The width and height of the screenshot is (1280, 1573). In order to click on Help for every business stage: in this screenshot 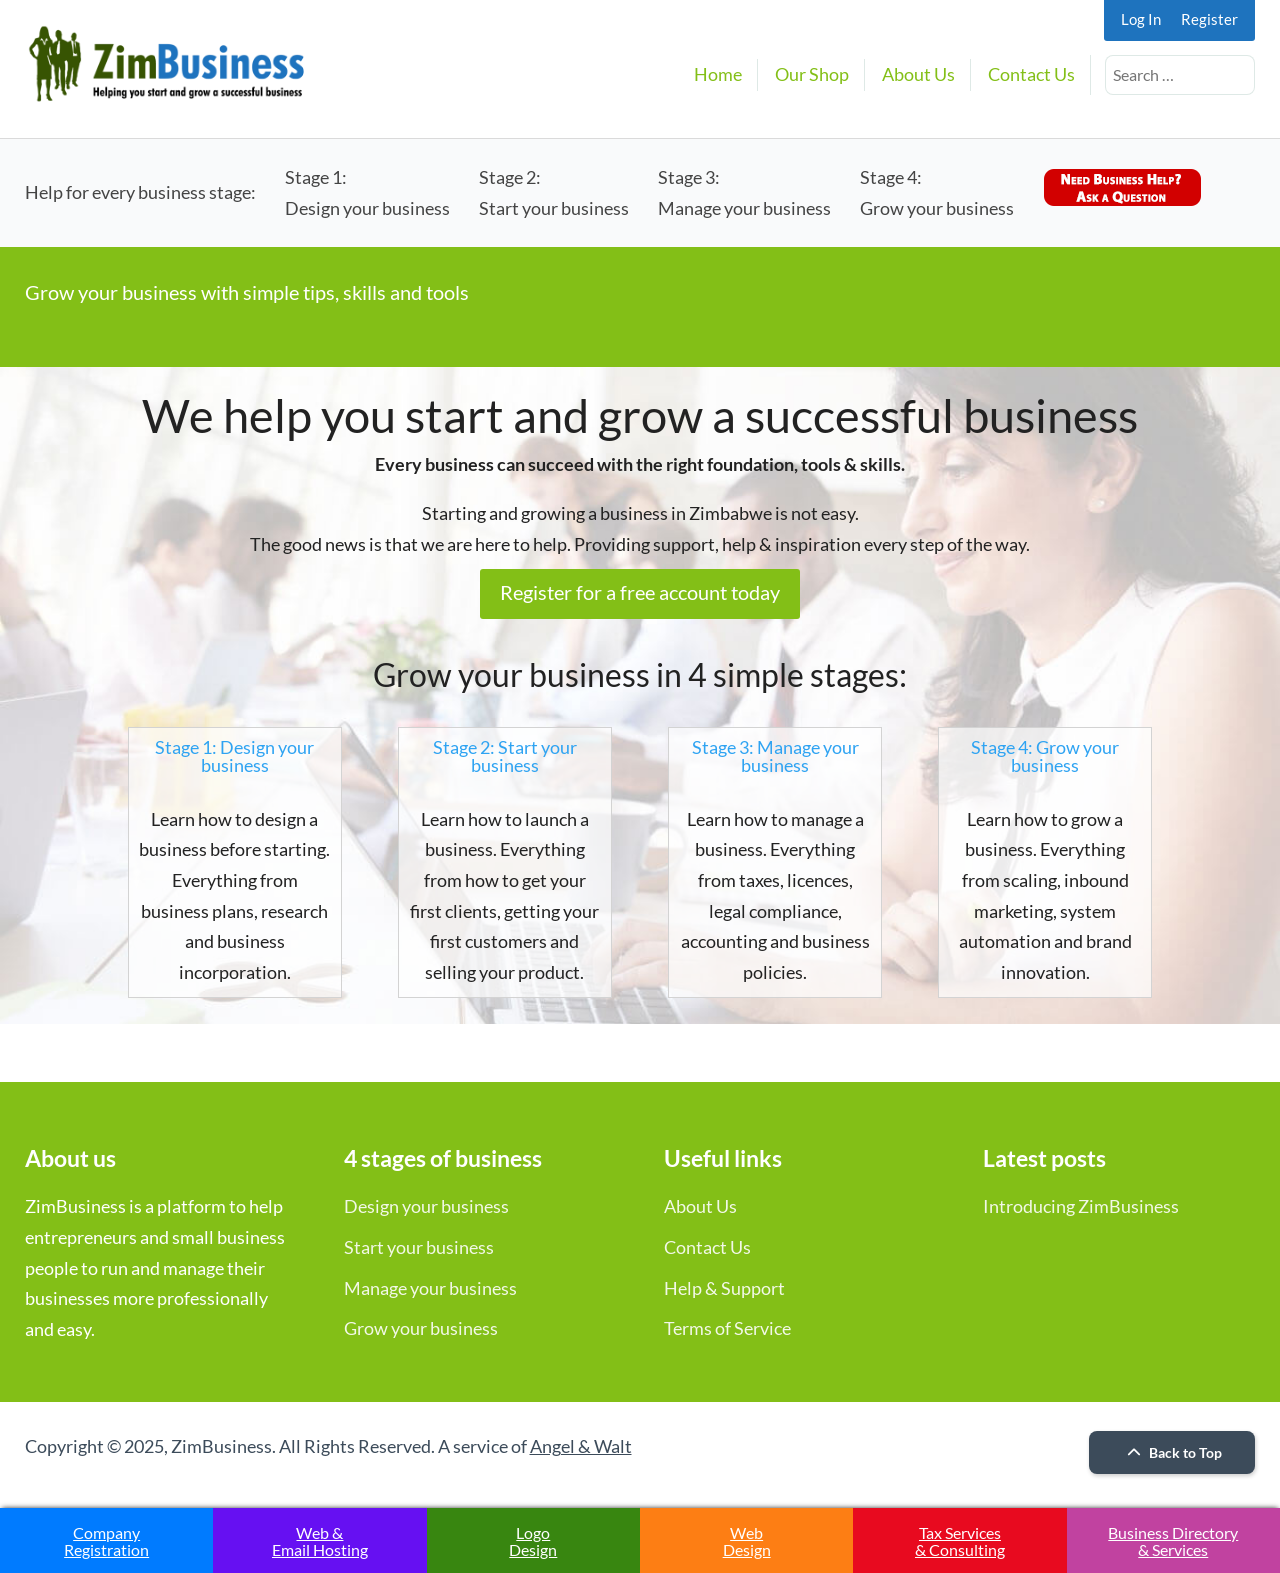, I will do `click(140, 192)`.